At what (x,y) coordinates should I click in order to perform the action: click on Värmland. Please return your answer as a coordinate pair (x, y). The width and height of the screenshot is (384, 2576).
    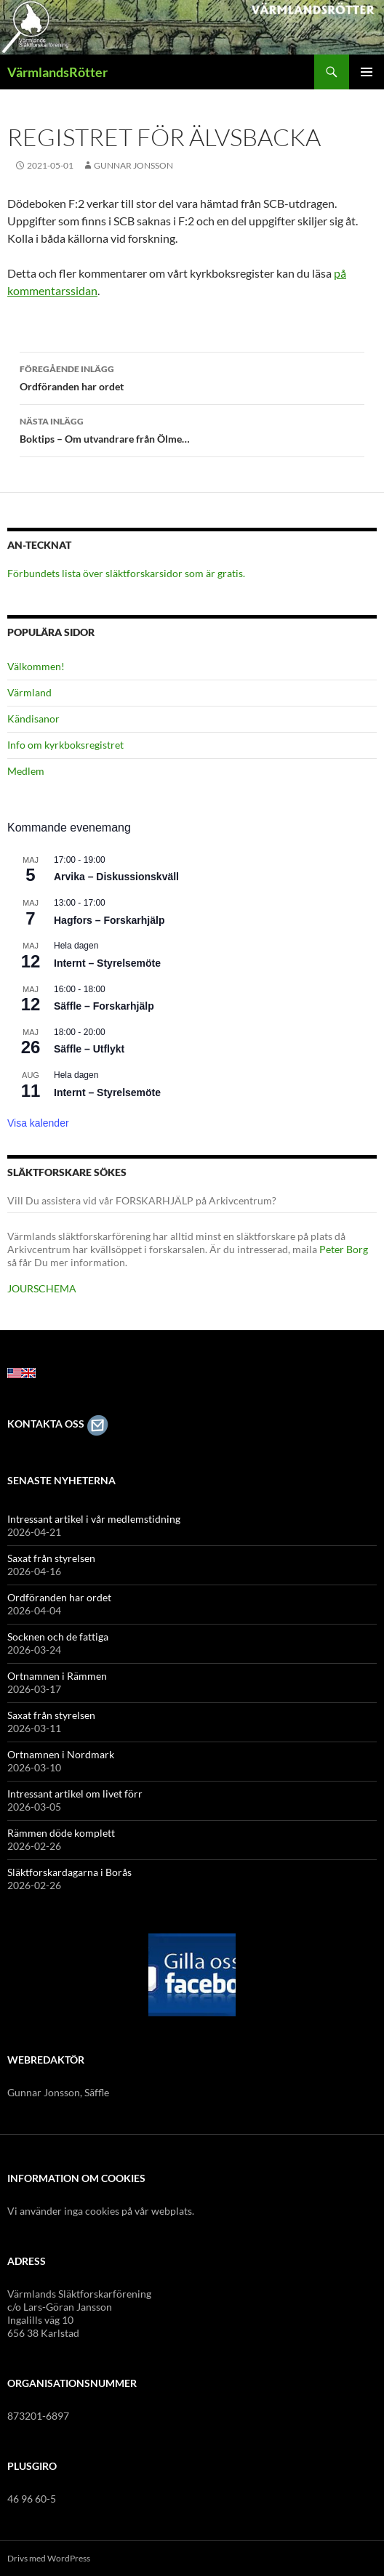
    Looking at the image, I should click on (29, 692).